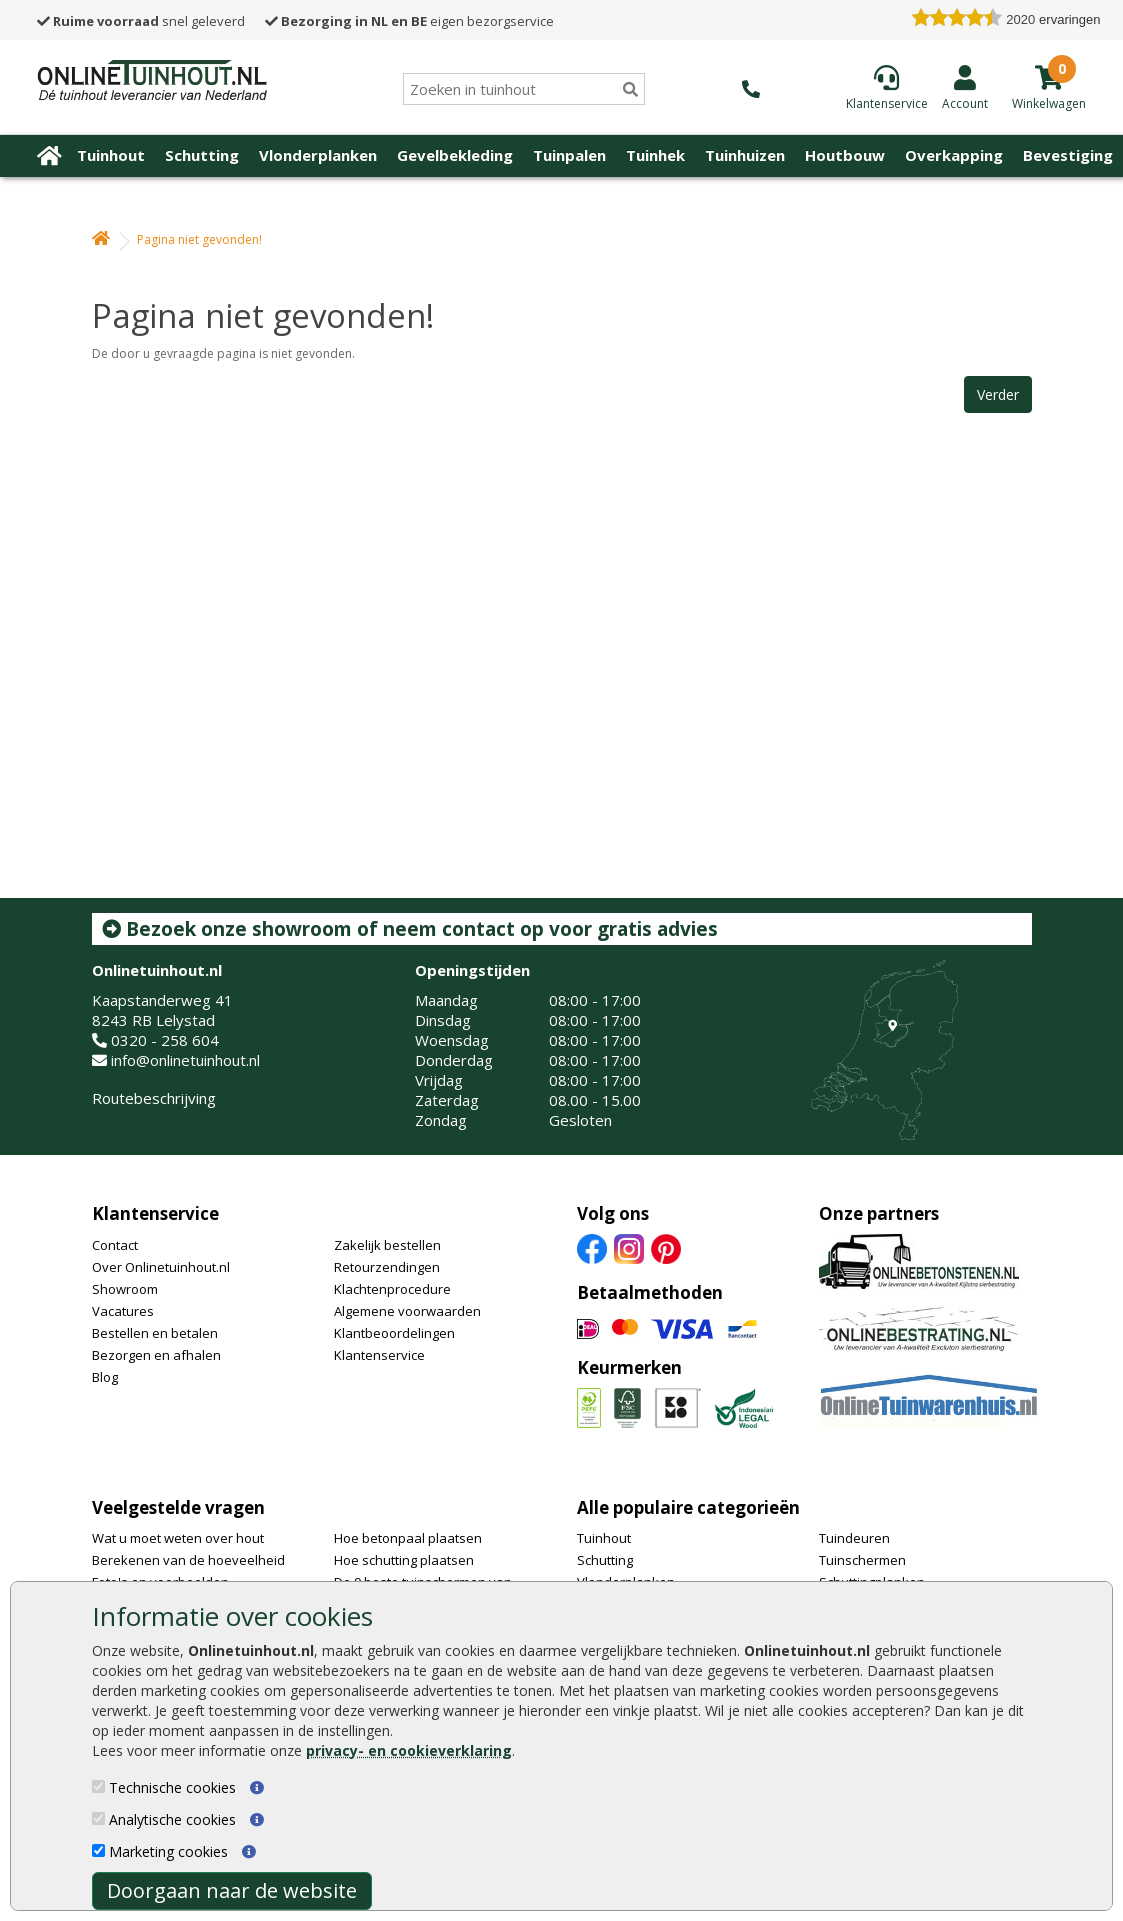  What do you see at coordinates (98, 1850) in the screenshot?
I see `[Marketing cookies]` at bounding box center [98, 1850].